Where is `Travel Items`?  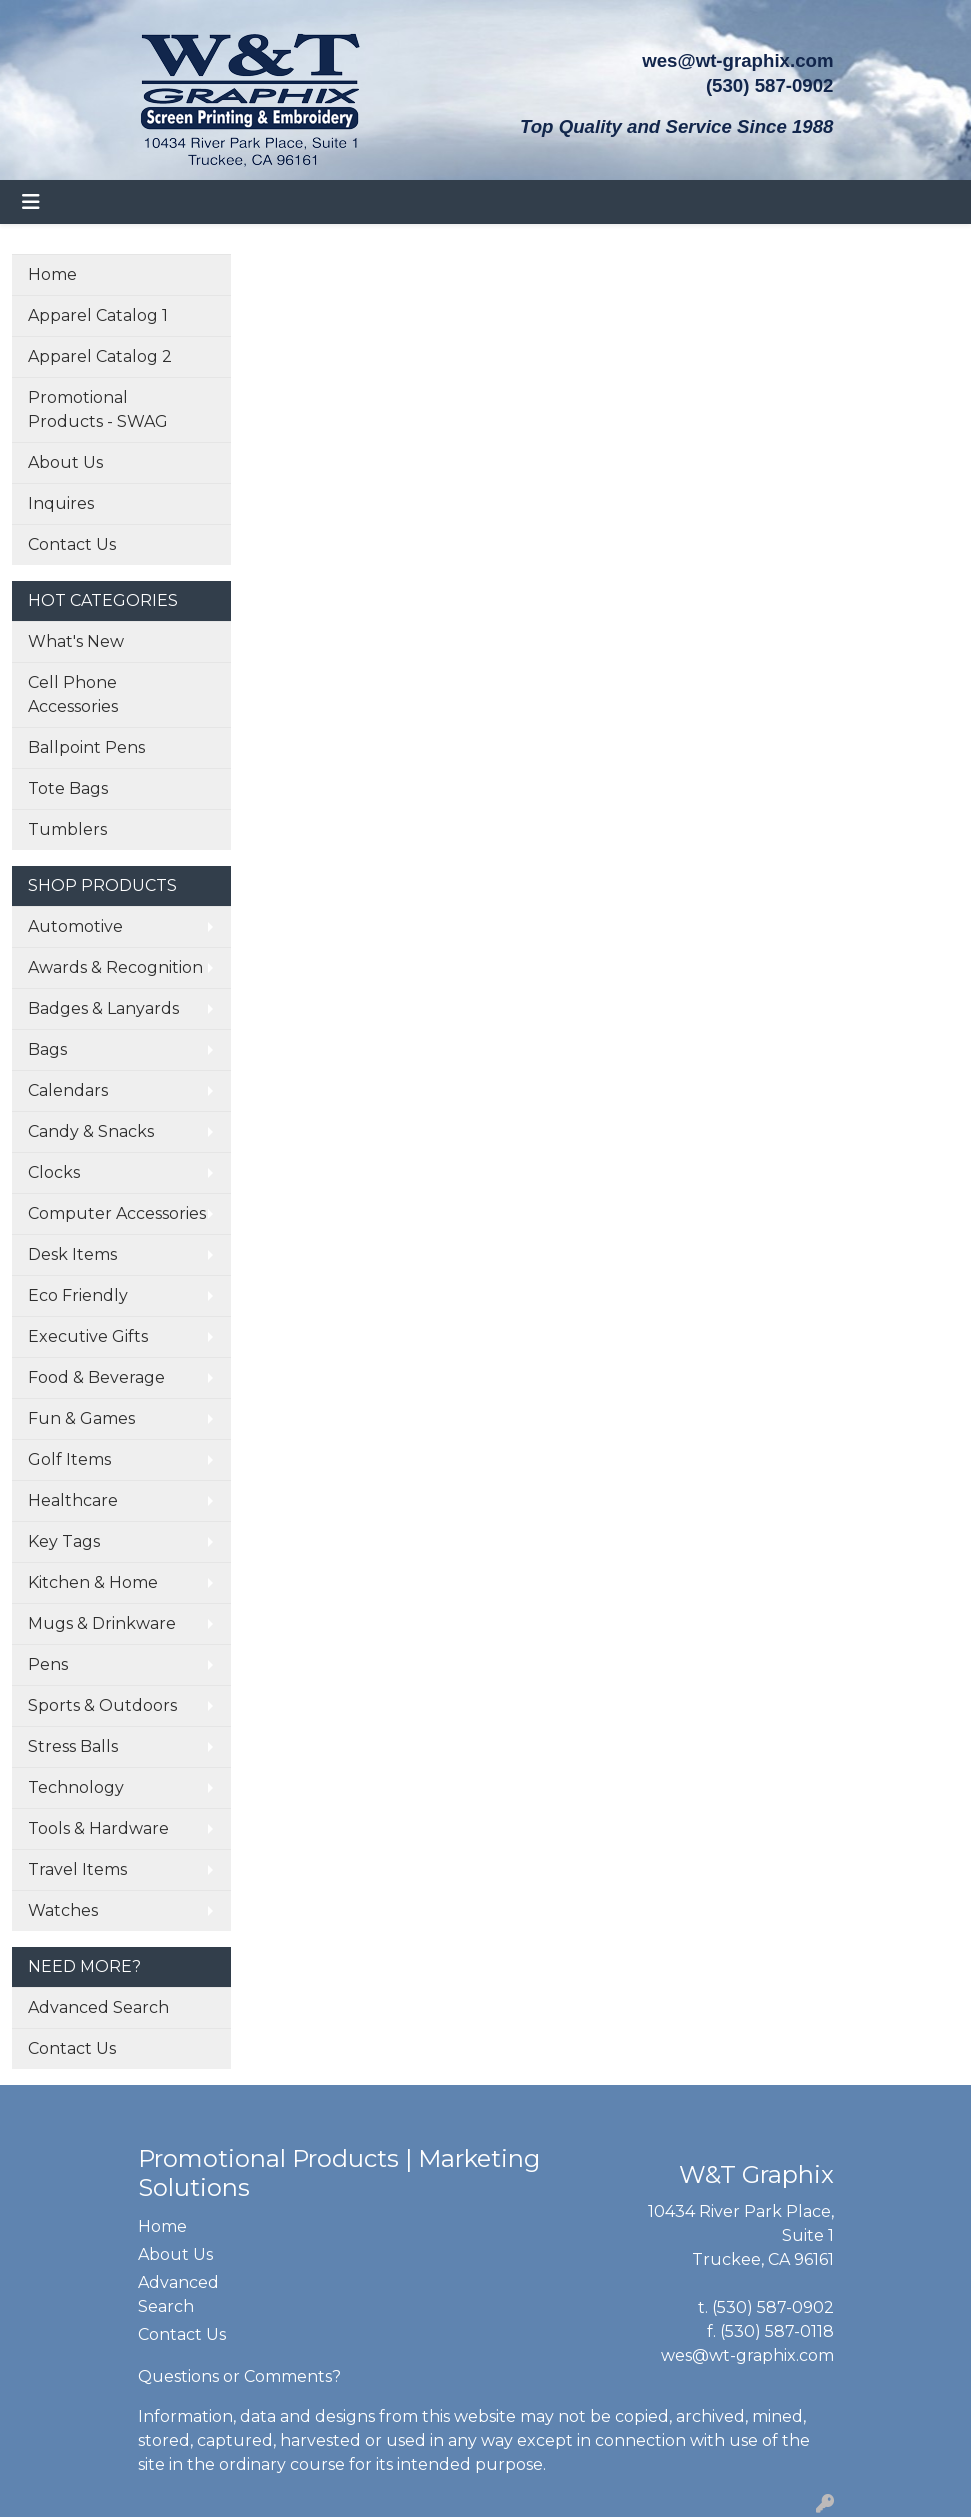 Travel Items is located at coordinates (77, 1869).